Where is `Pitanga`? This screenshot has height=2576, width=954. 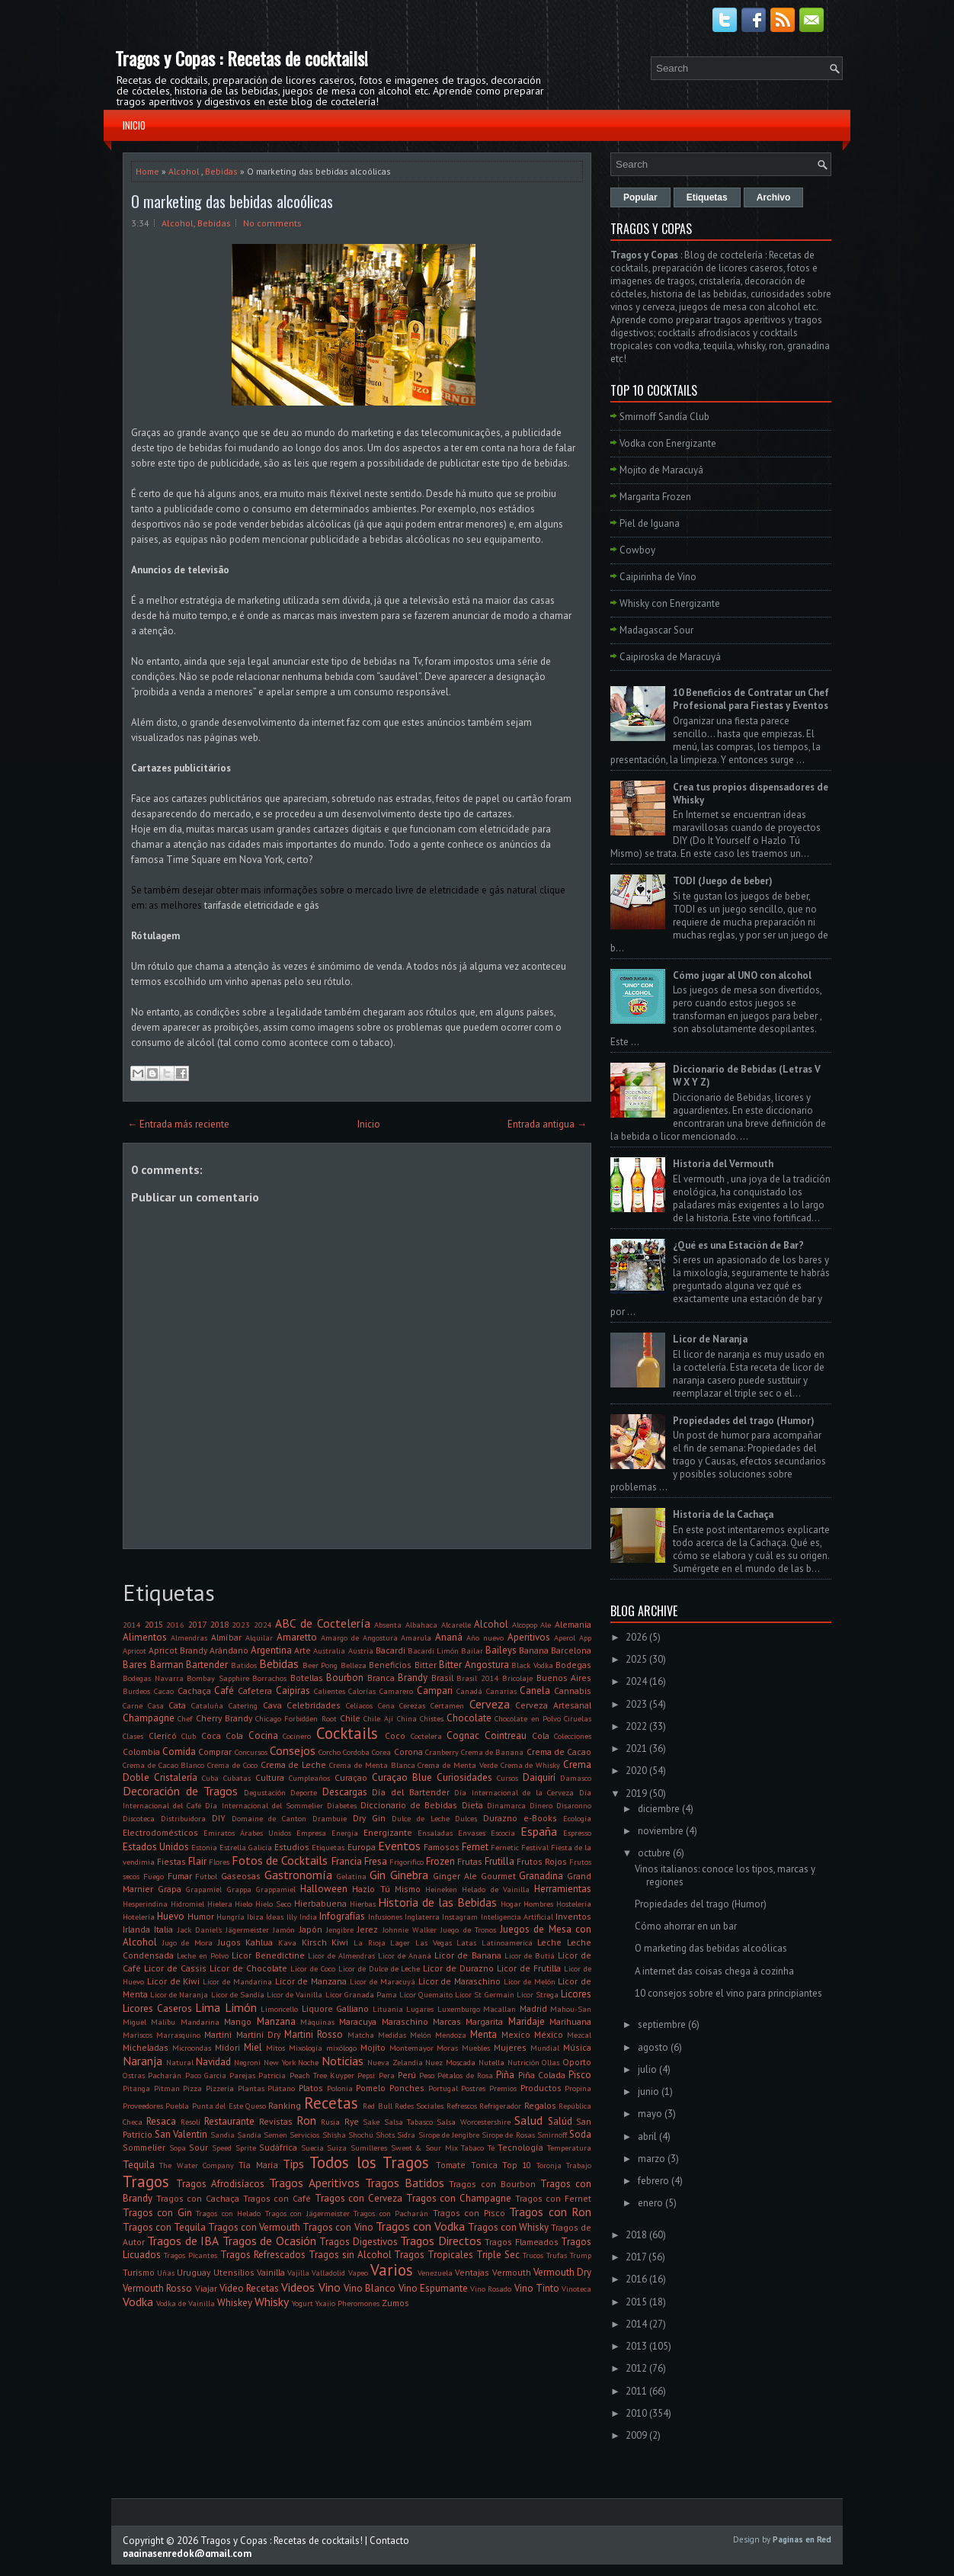 Pitanga is located at coordinates (136, 2088).